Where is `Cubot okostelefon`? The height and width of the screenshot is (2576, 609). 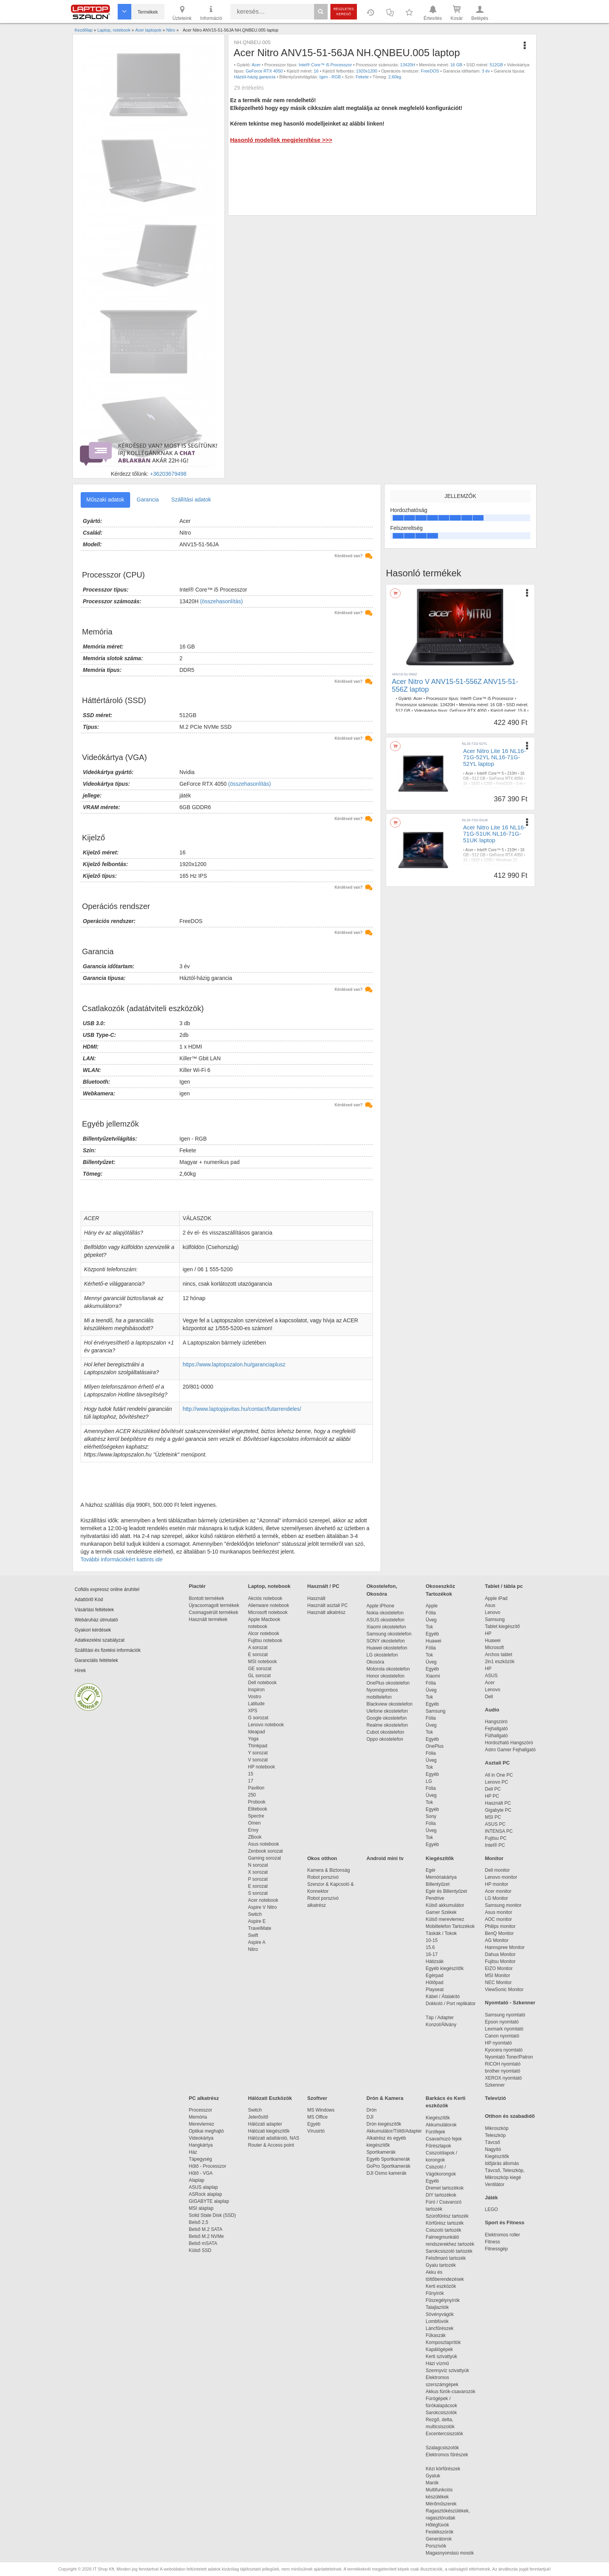
Cubot okostelefon is located at coordinates (385, 1732).